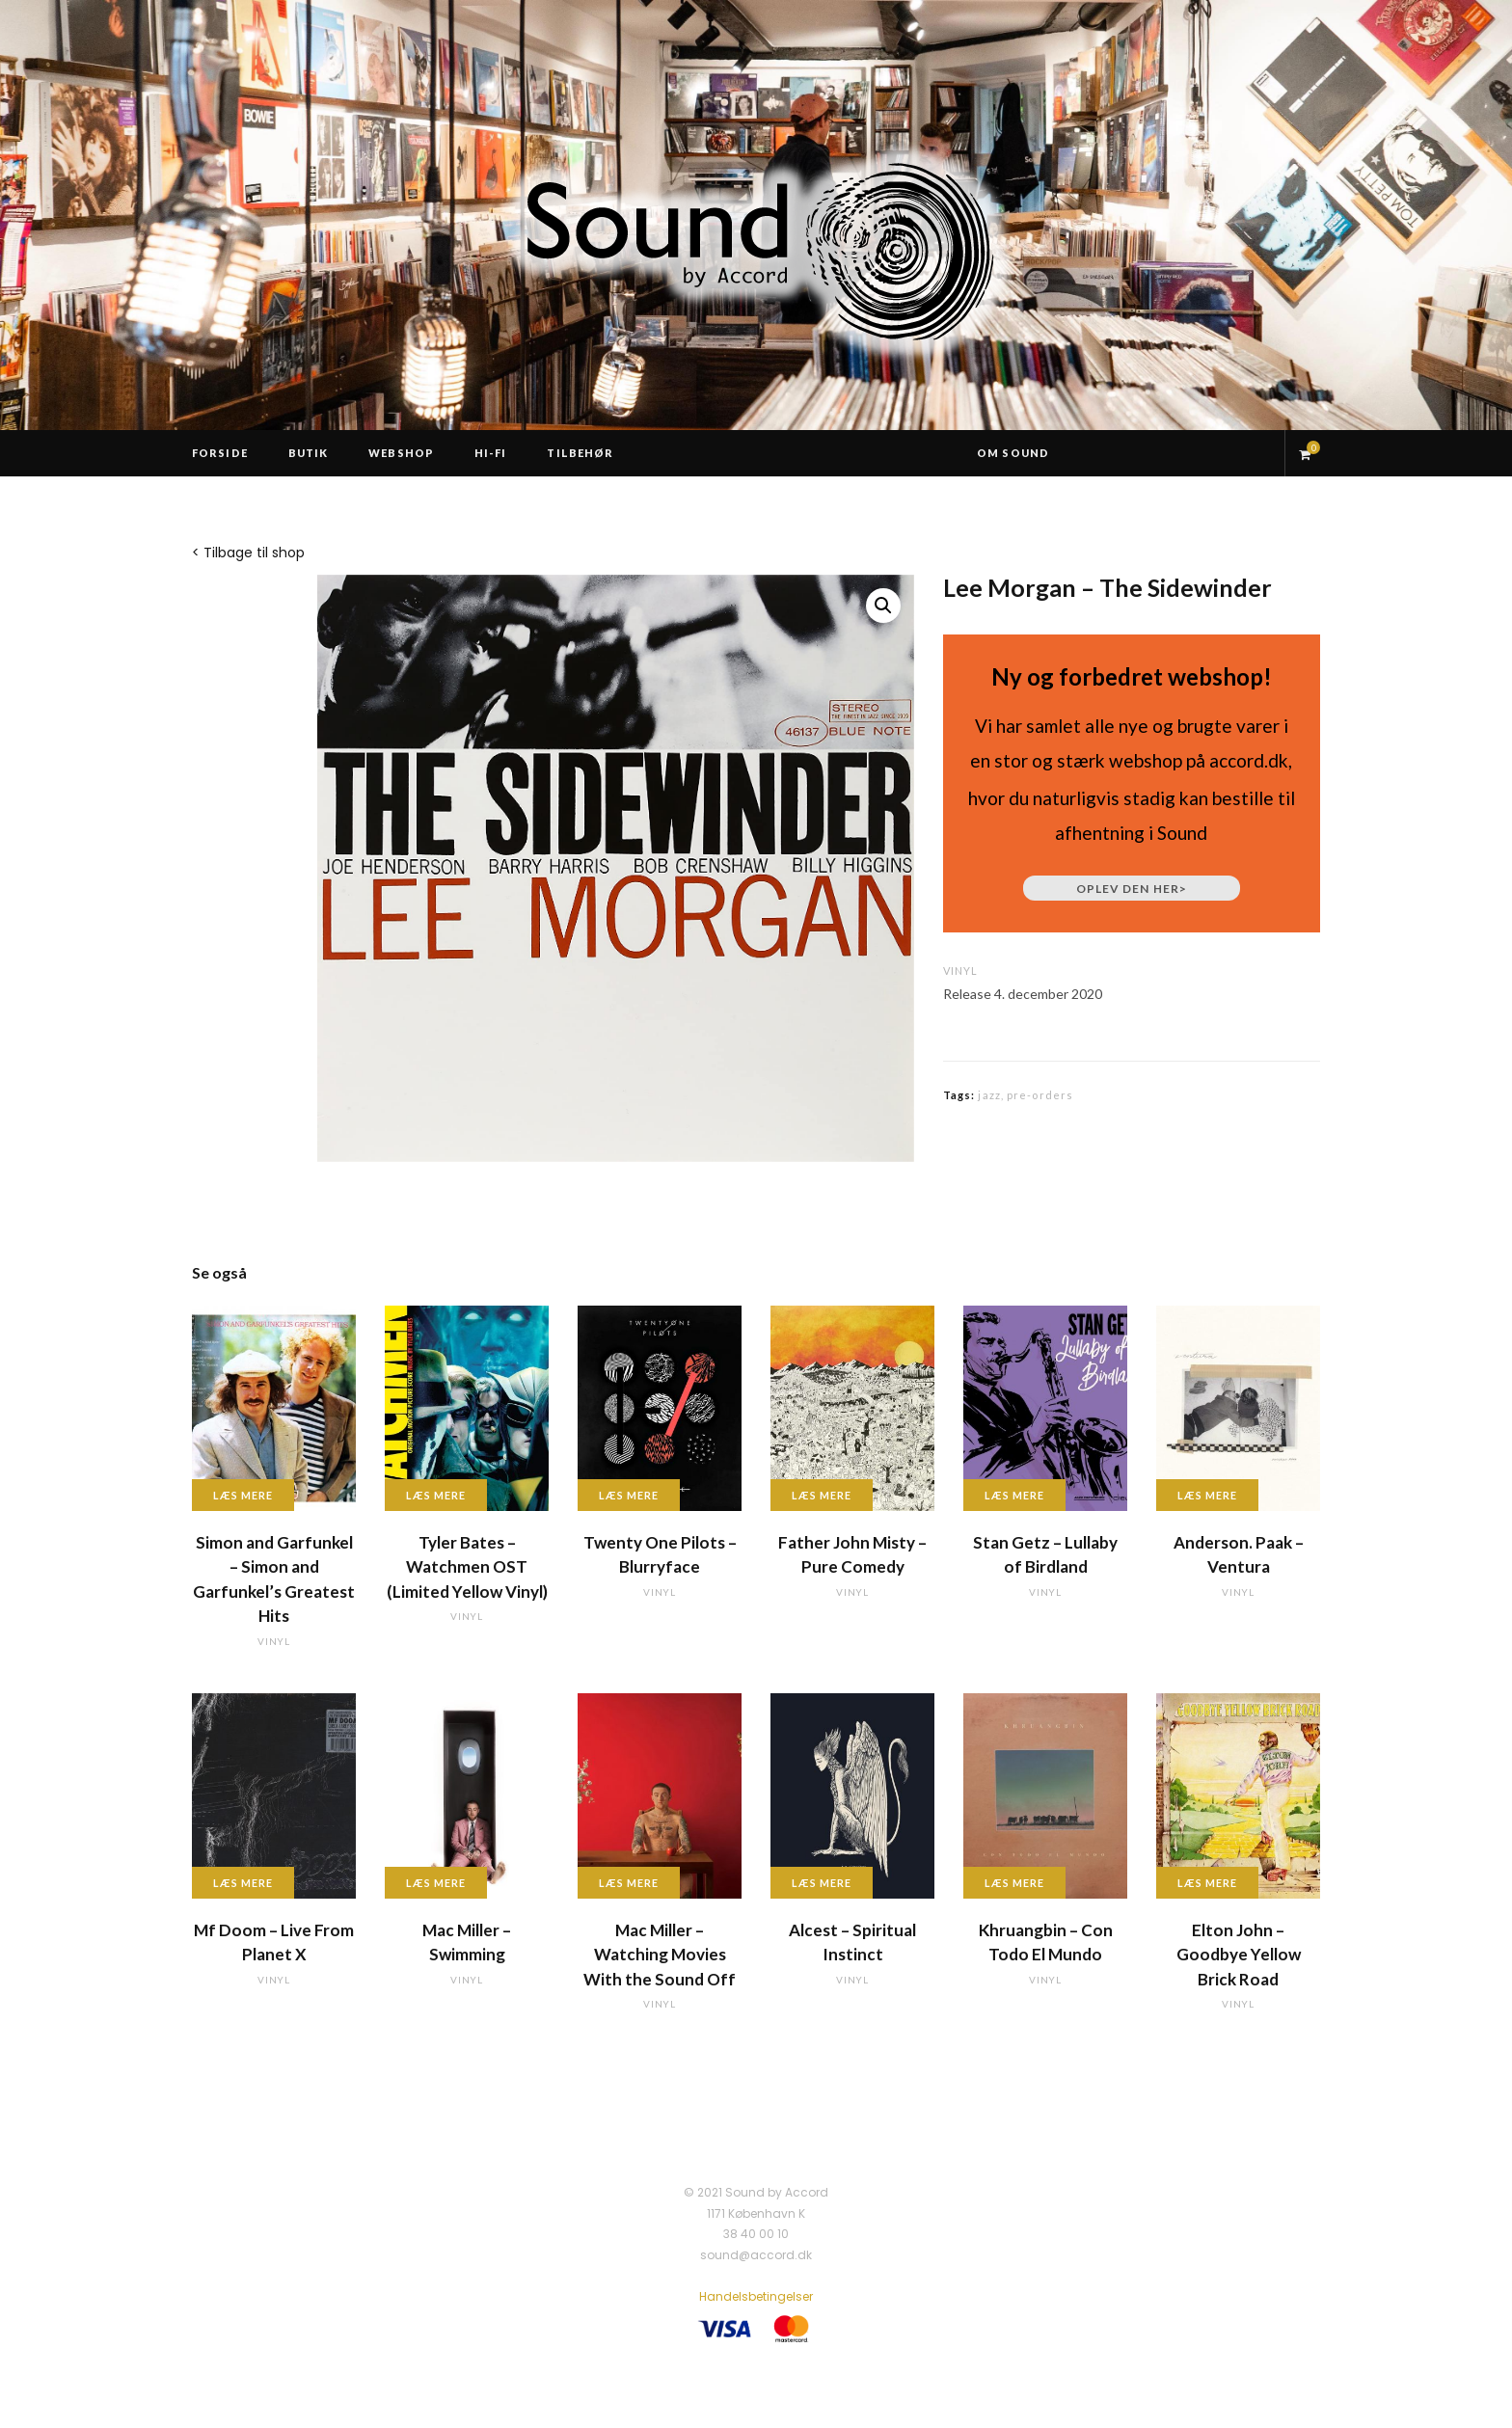 The height and width of the screenshot is (2428, 1512). I want to click on [button], so click(883, 605).